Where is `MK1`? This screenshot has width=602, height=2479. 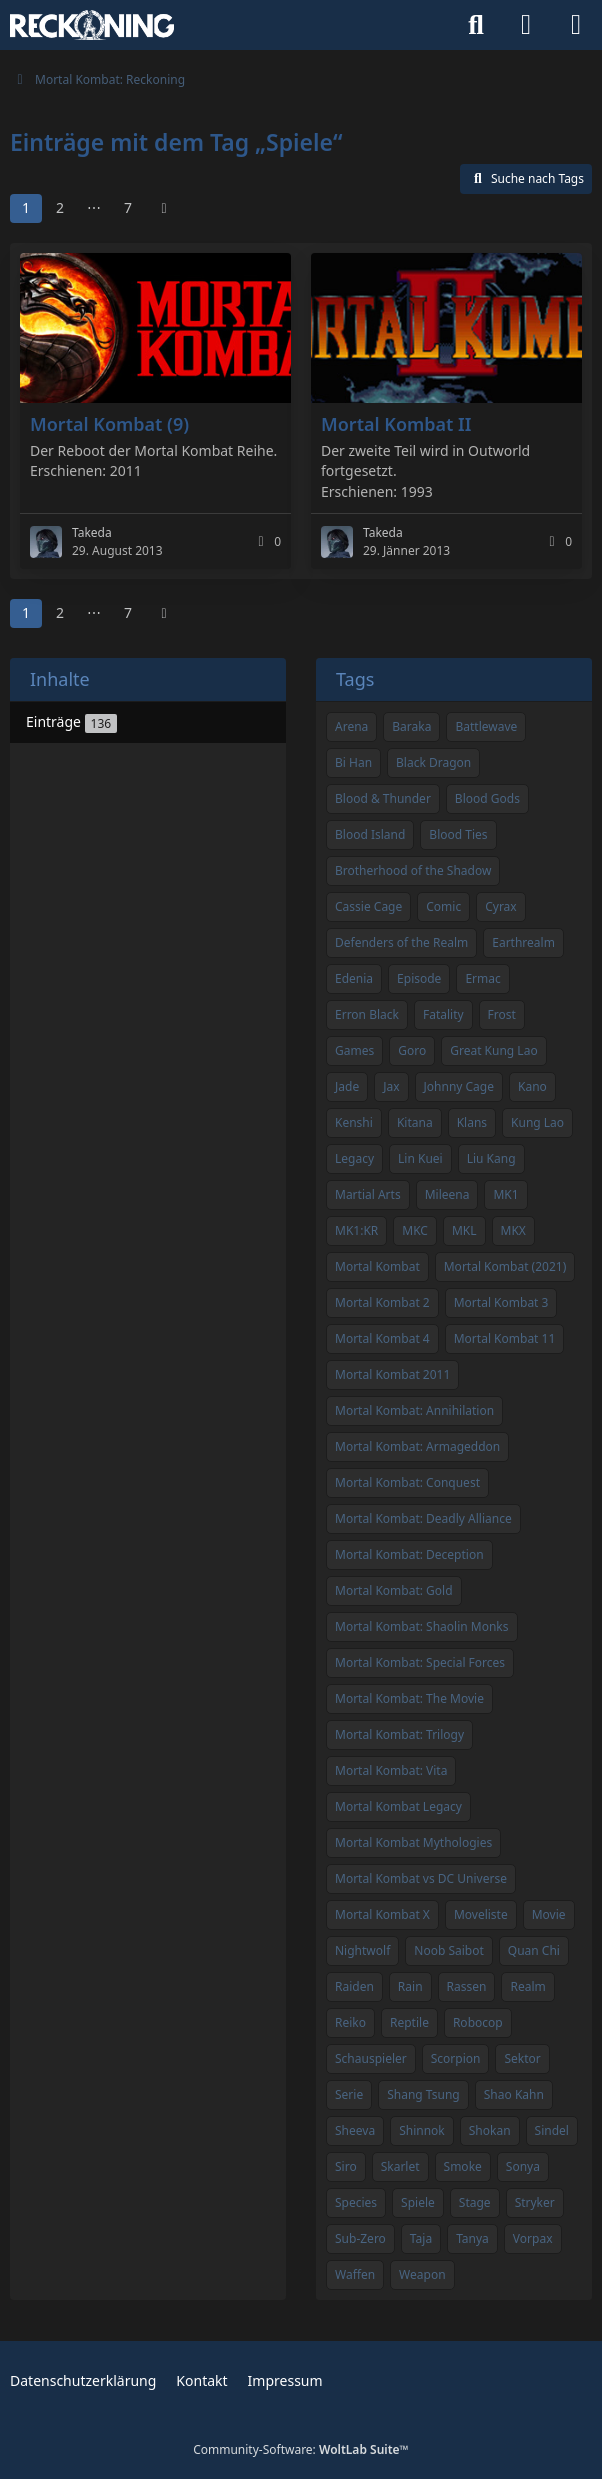
MK1 is located at coordinates (505, 1194).